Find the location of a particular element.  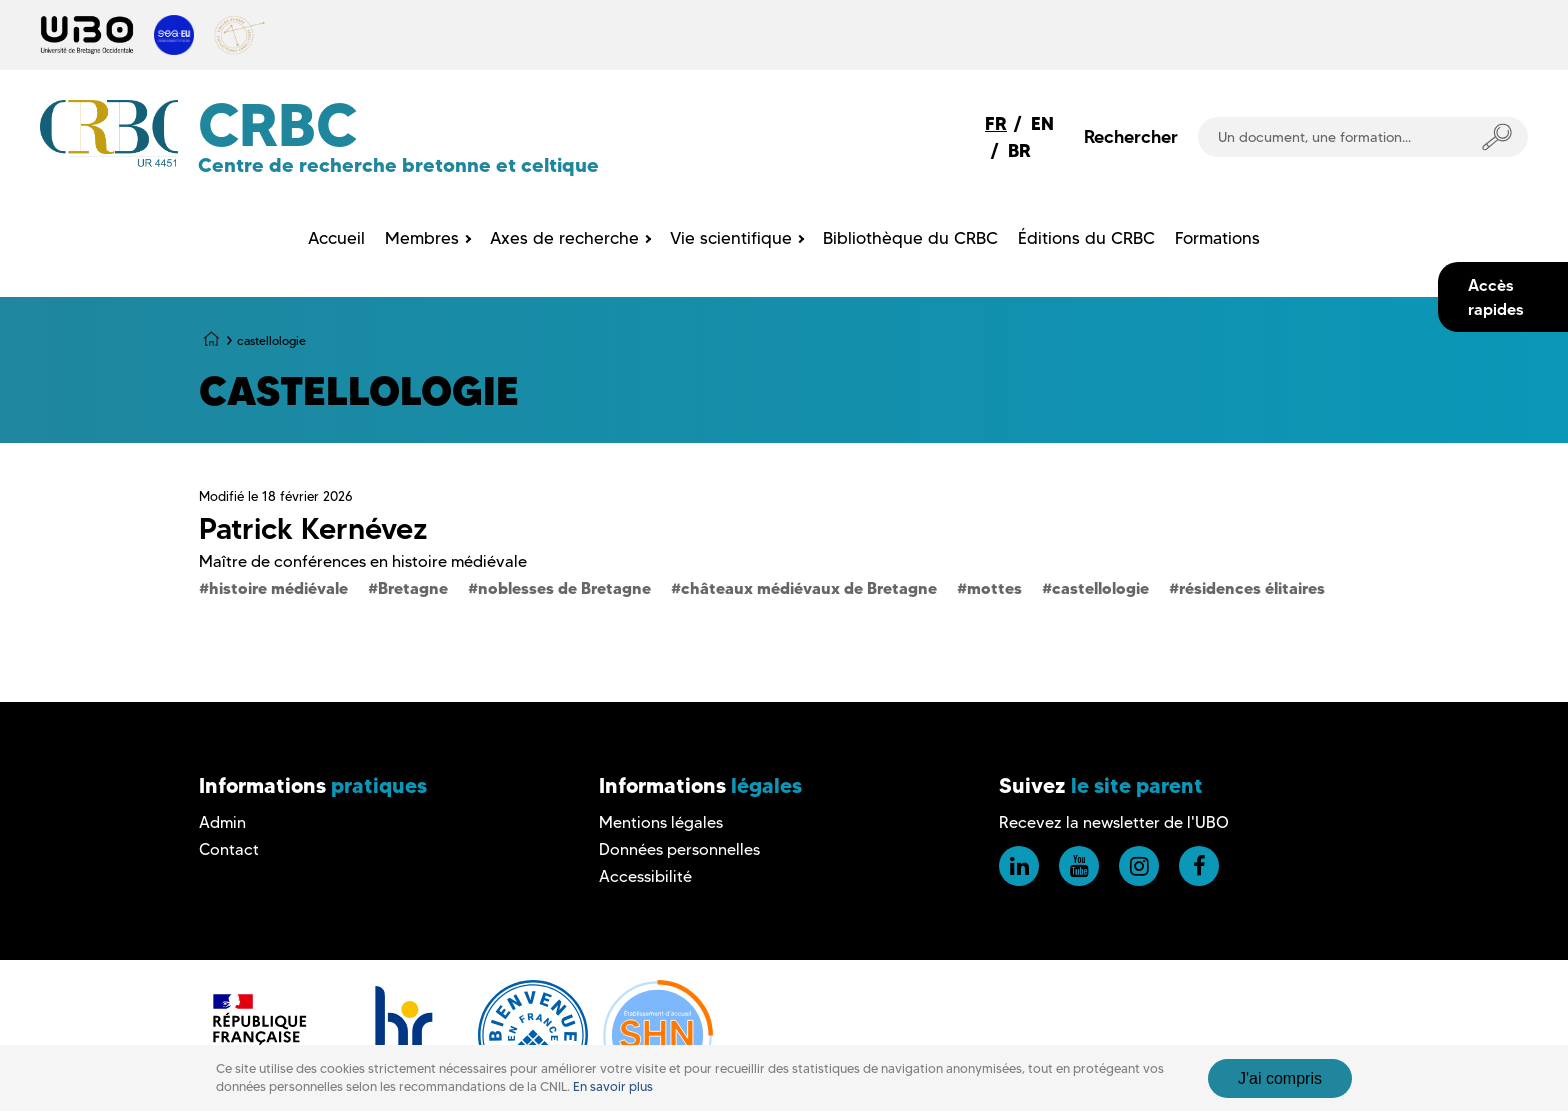

Vie scientifique [menuitem] is located at coordinates (731, 238).